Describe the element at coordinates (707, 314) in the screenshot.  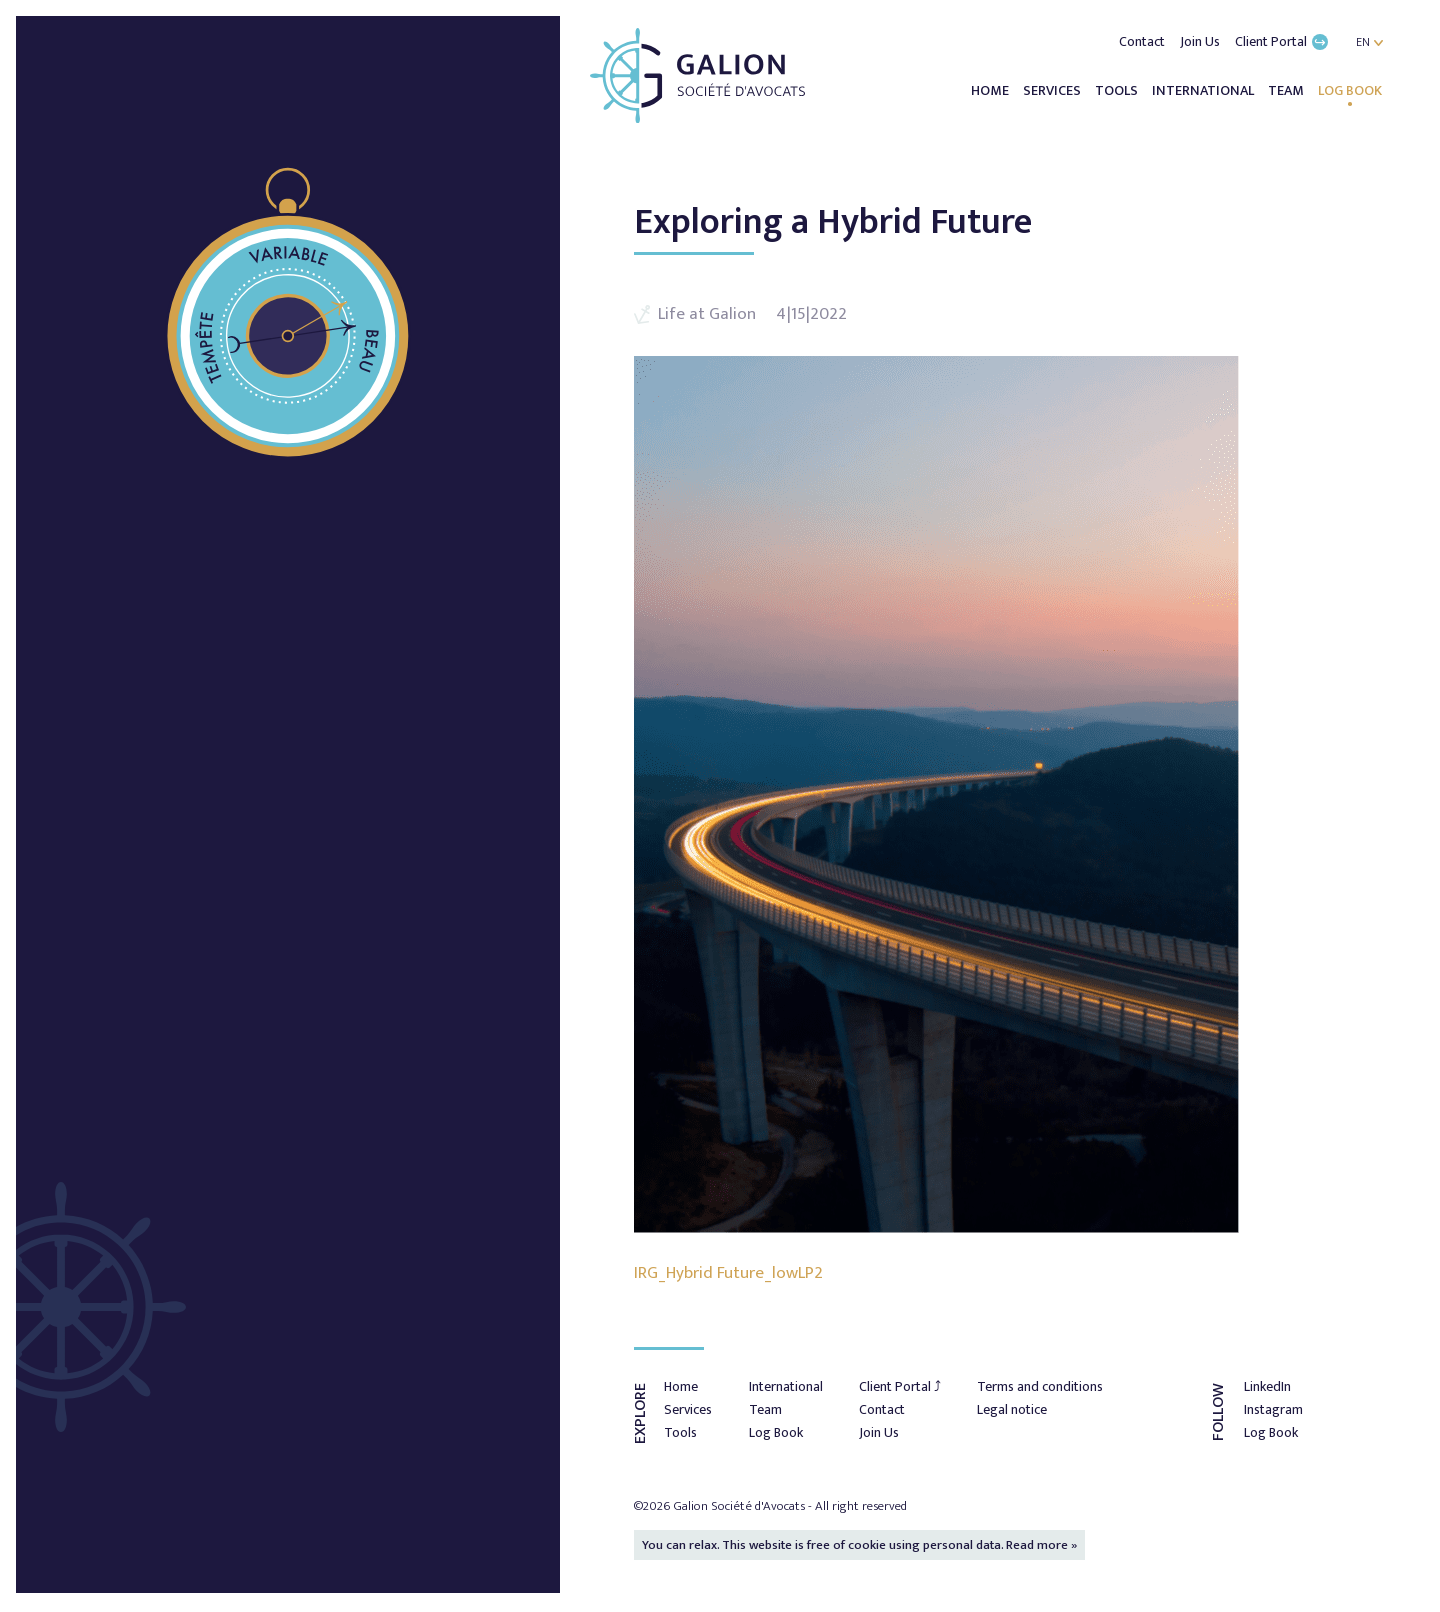
I see `Life at Galion` at that location.